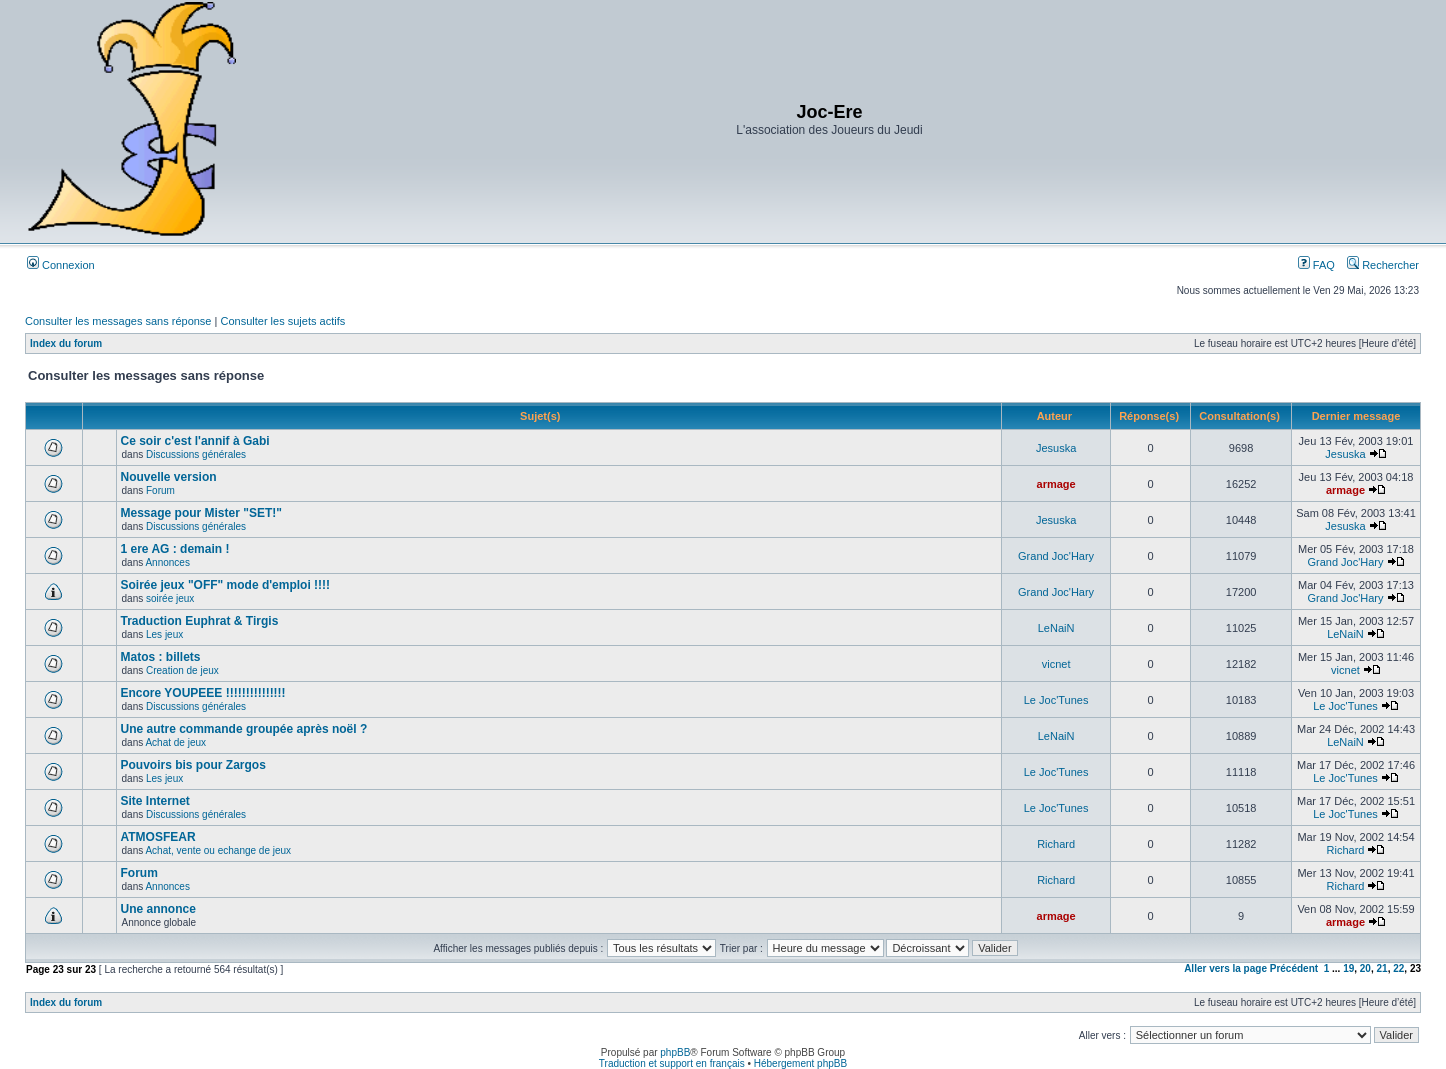 Image resolution: width=1446 pixels, height=1069 pixels. I want to click on Discussions générales, so click(196, 454).